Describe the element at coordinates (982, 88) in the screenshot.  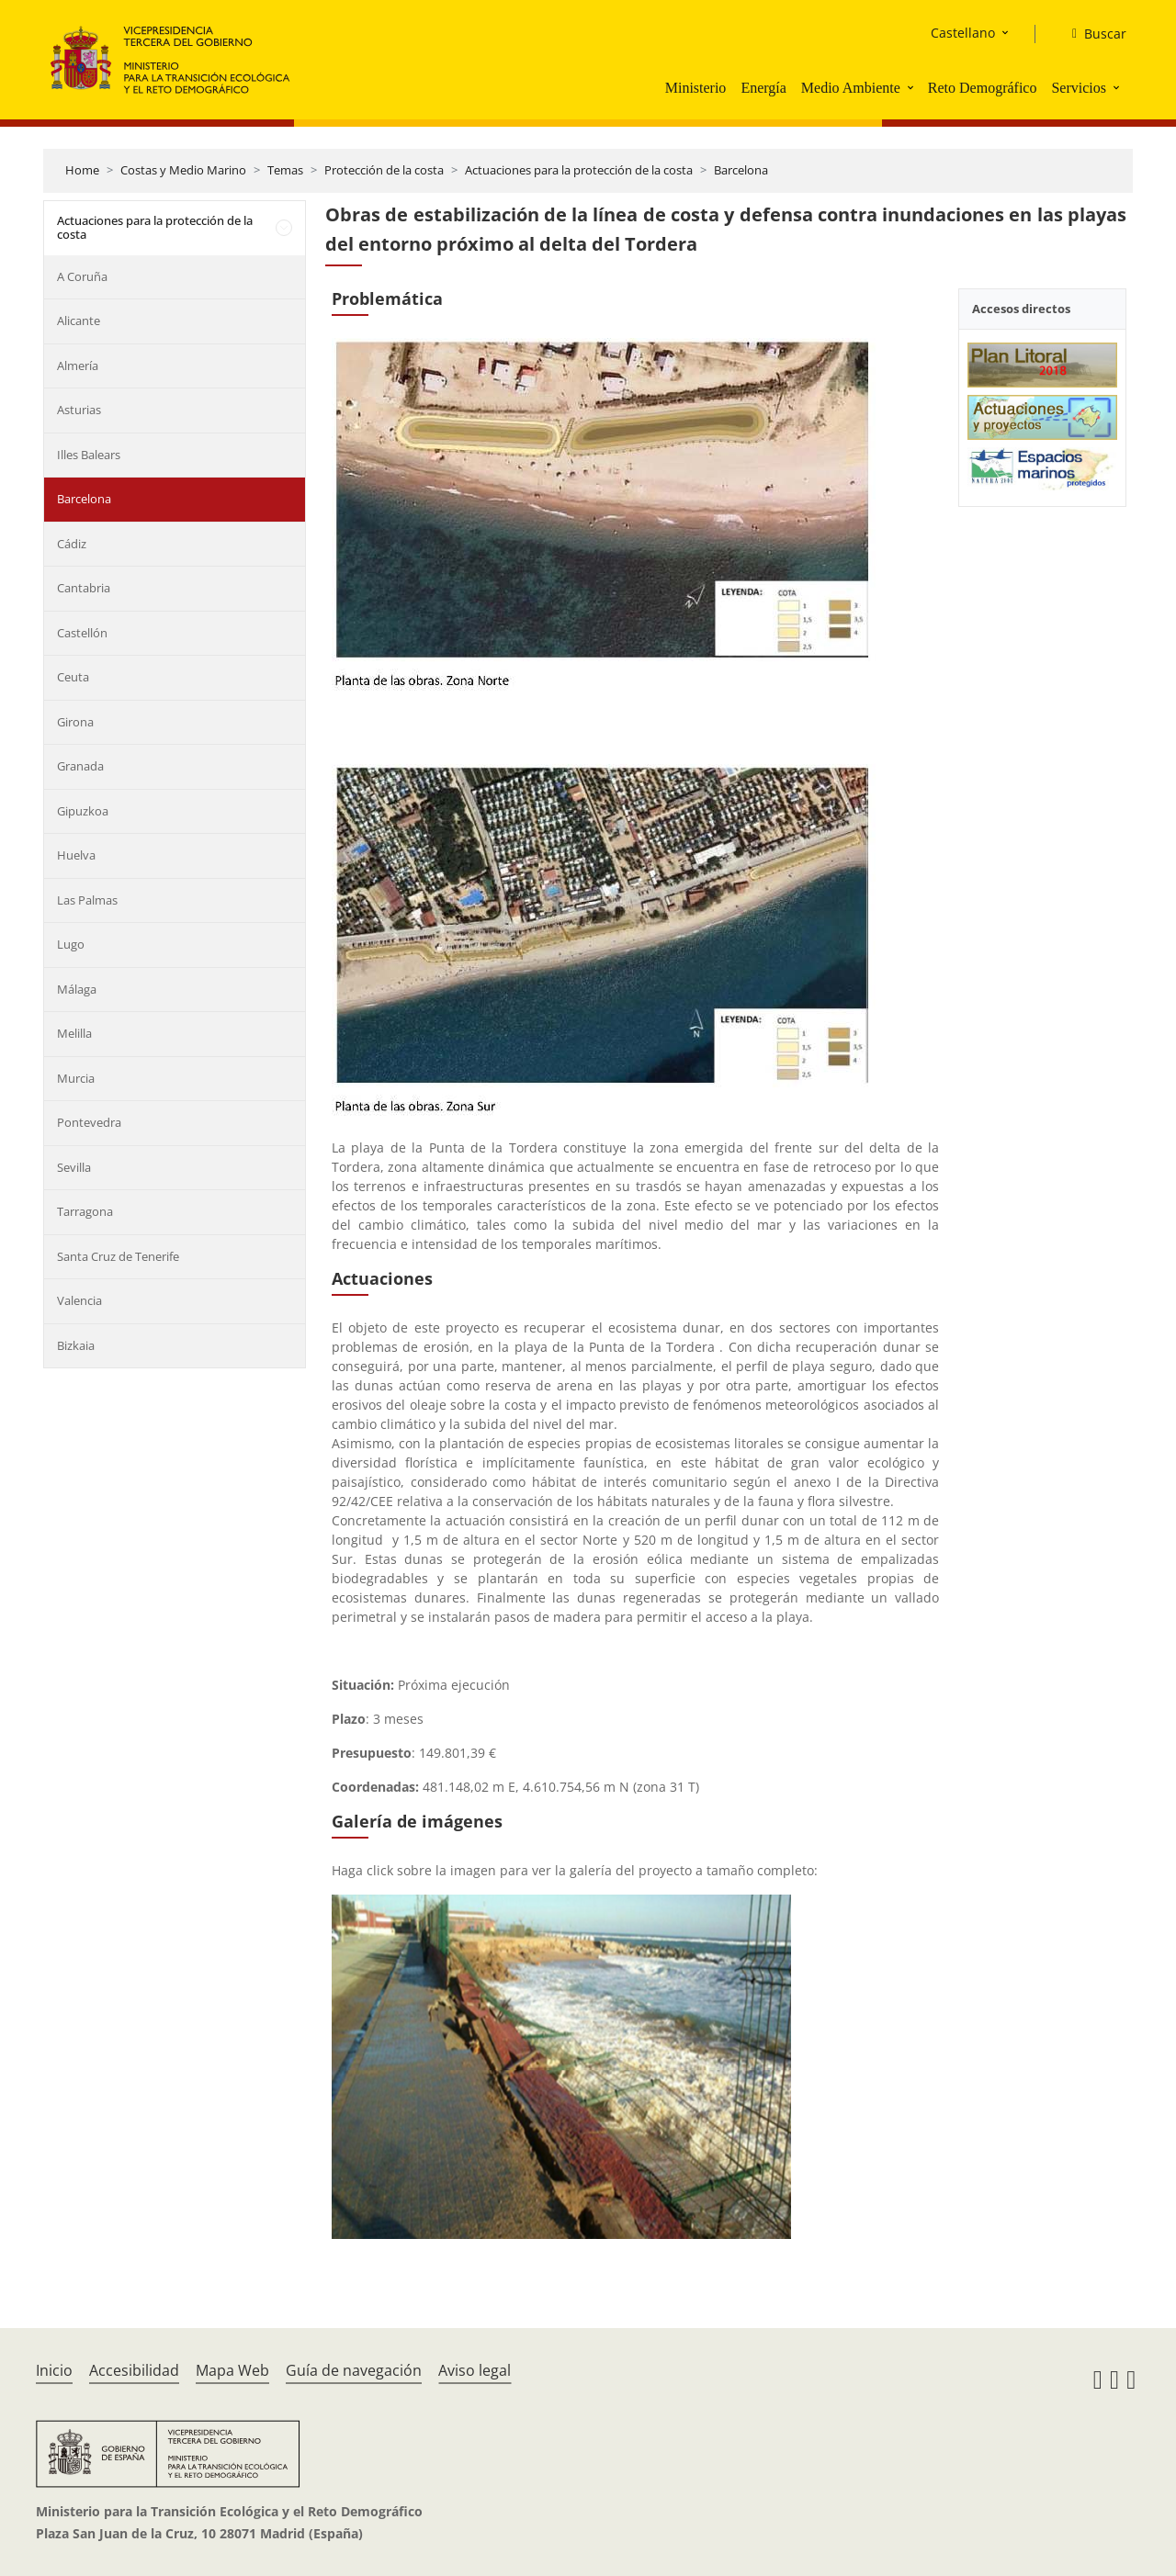
I see `Reto Demográfico` at that location.